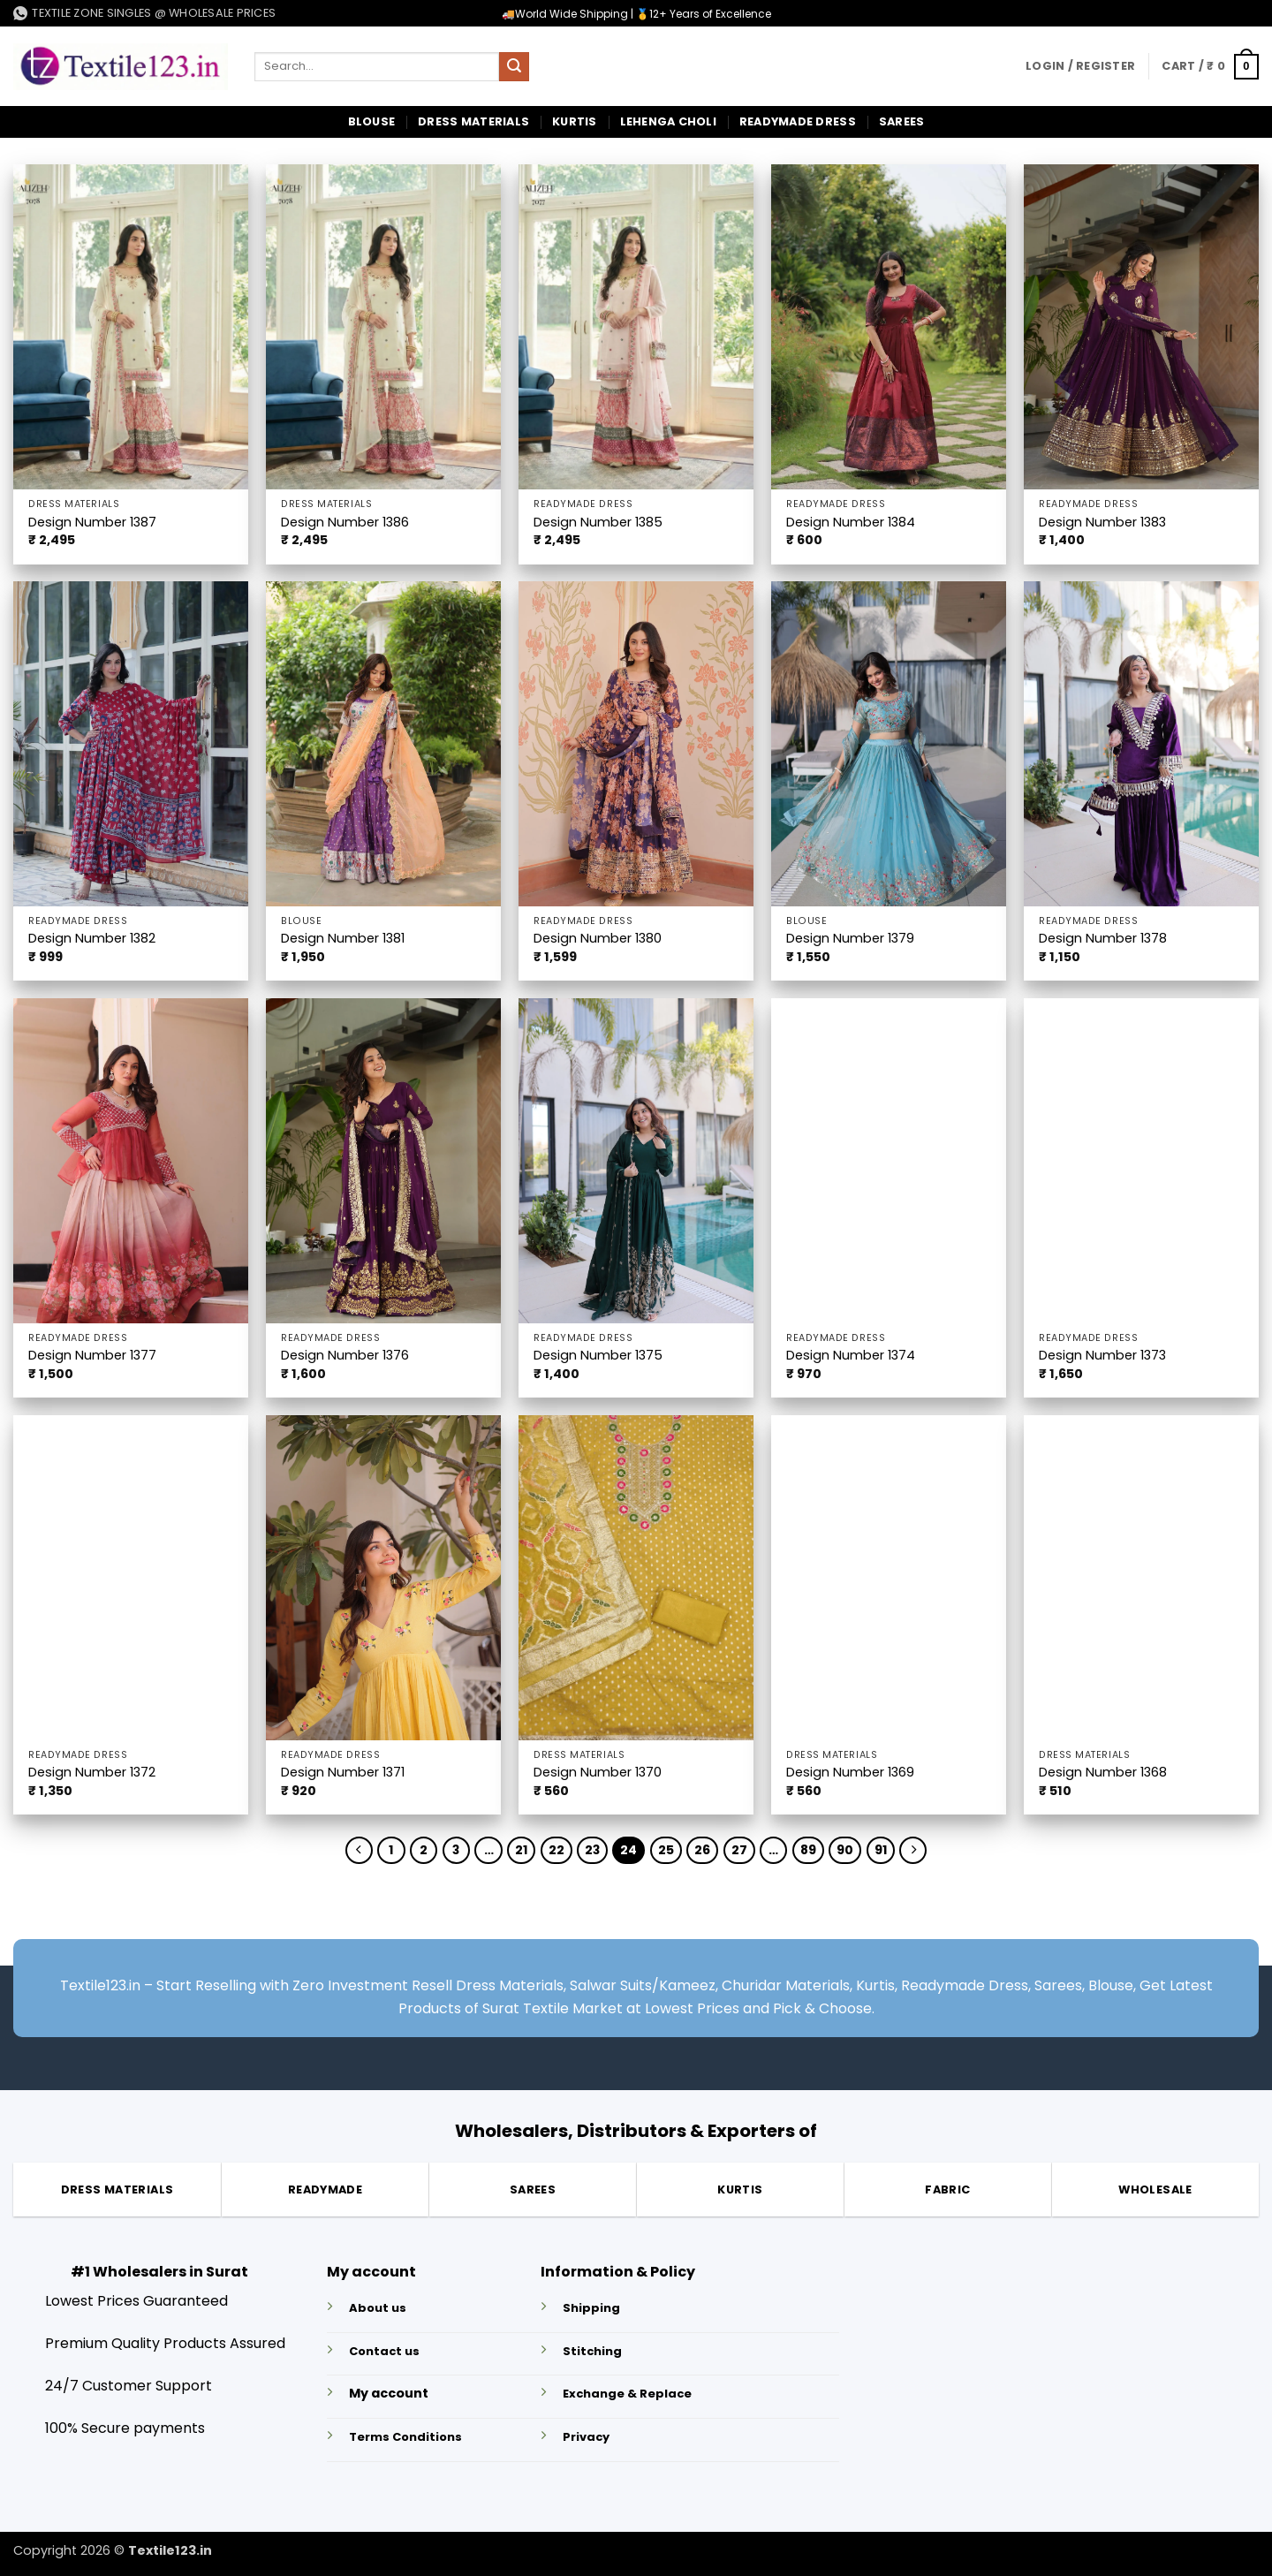 Image resolution: width=1272 pixels, height=2576 pixels. What do you see at coordinates (889, 1851) in the screenshot?
I see `91` at bounding box center [889, 1851].